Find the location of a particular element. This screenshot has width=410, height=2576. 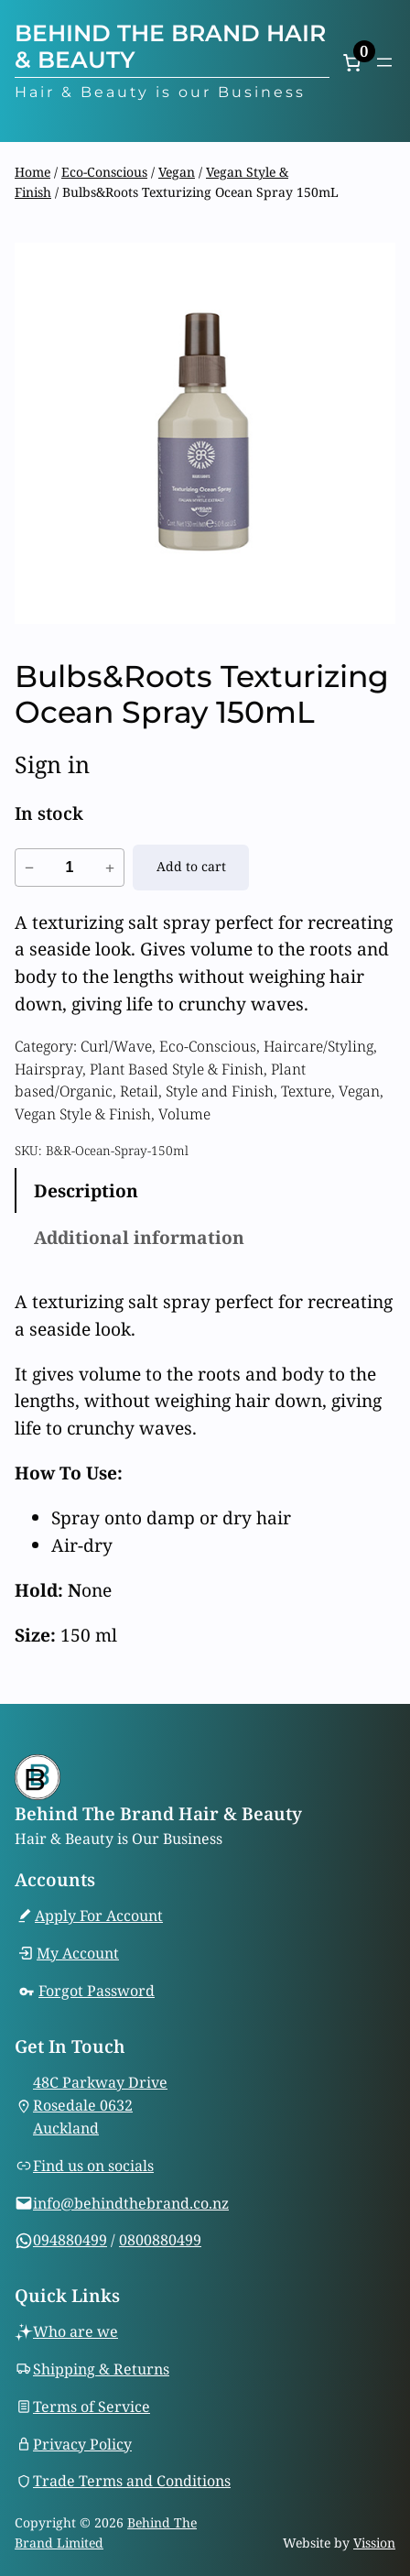

0800880499 is located at coordinates (160, 2240).